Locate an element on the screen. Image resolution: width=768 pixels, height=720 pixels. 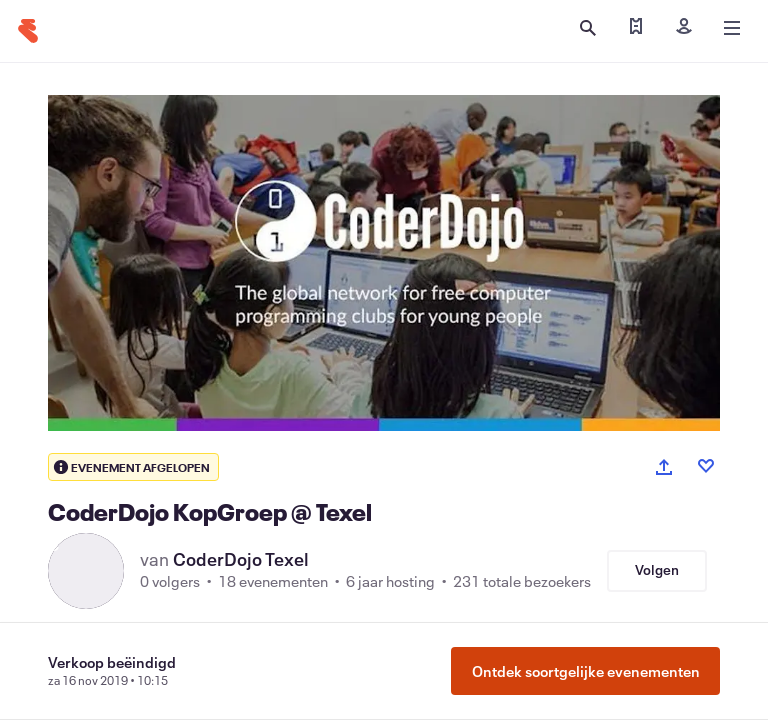
[Startpagina] is located at coordinates (28, 31).